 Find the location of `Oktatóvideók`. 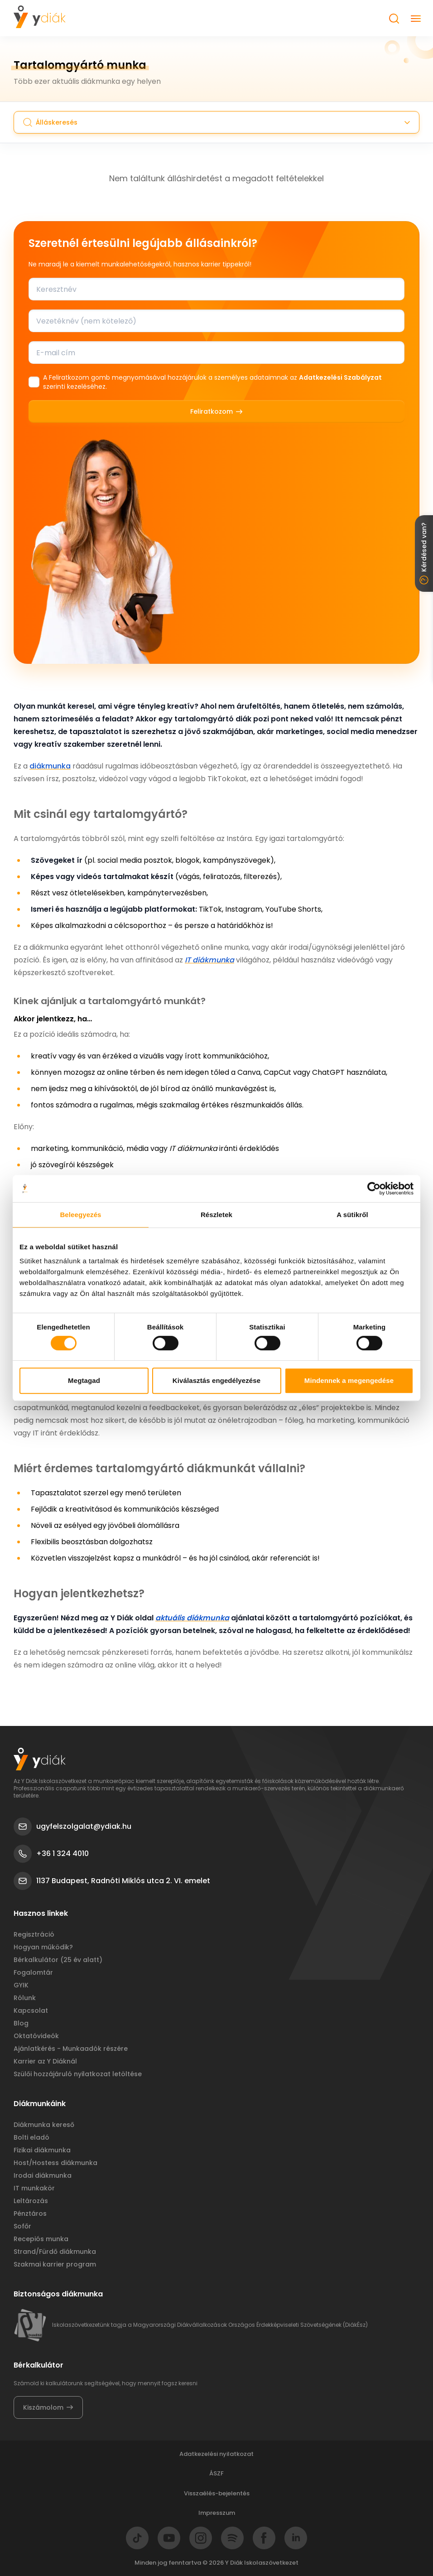

Oktatóvideók is located at coordinates (36, 2035).